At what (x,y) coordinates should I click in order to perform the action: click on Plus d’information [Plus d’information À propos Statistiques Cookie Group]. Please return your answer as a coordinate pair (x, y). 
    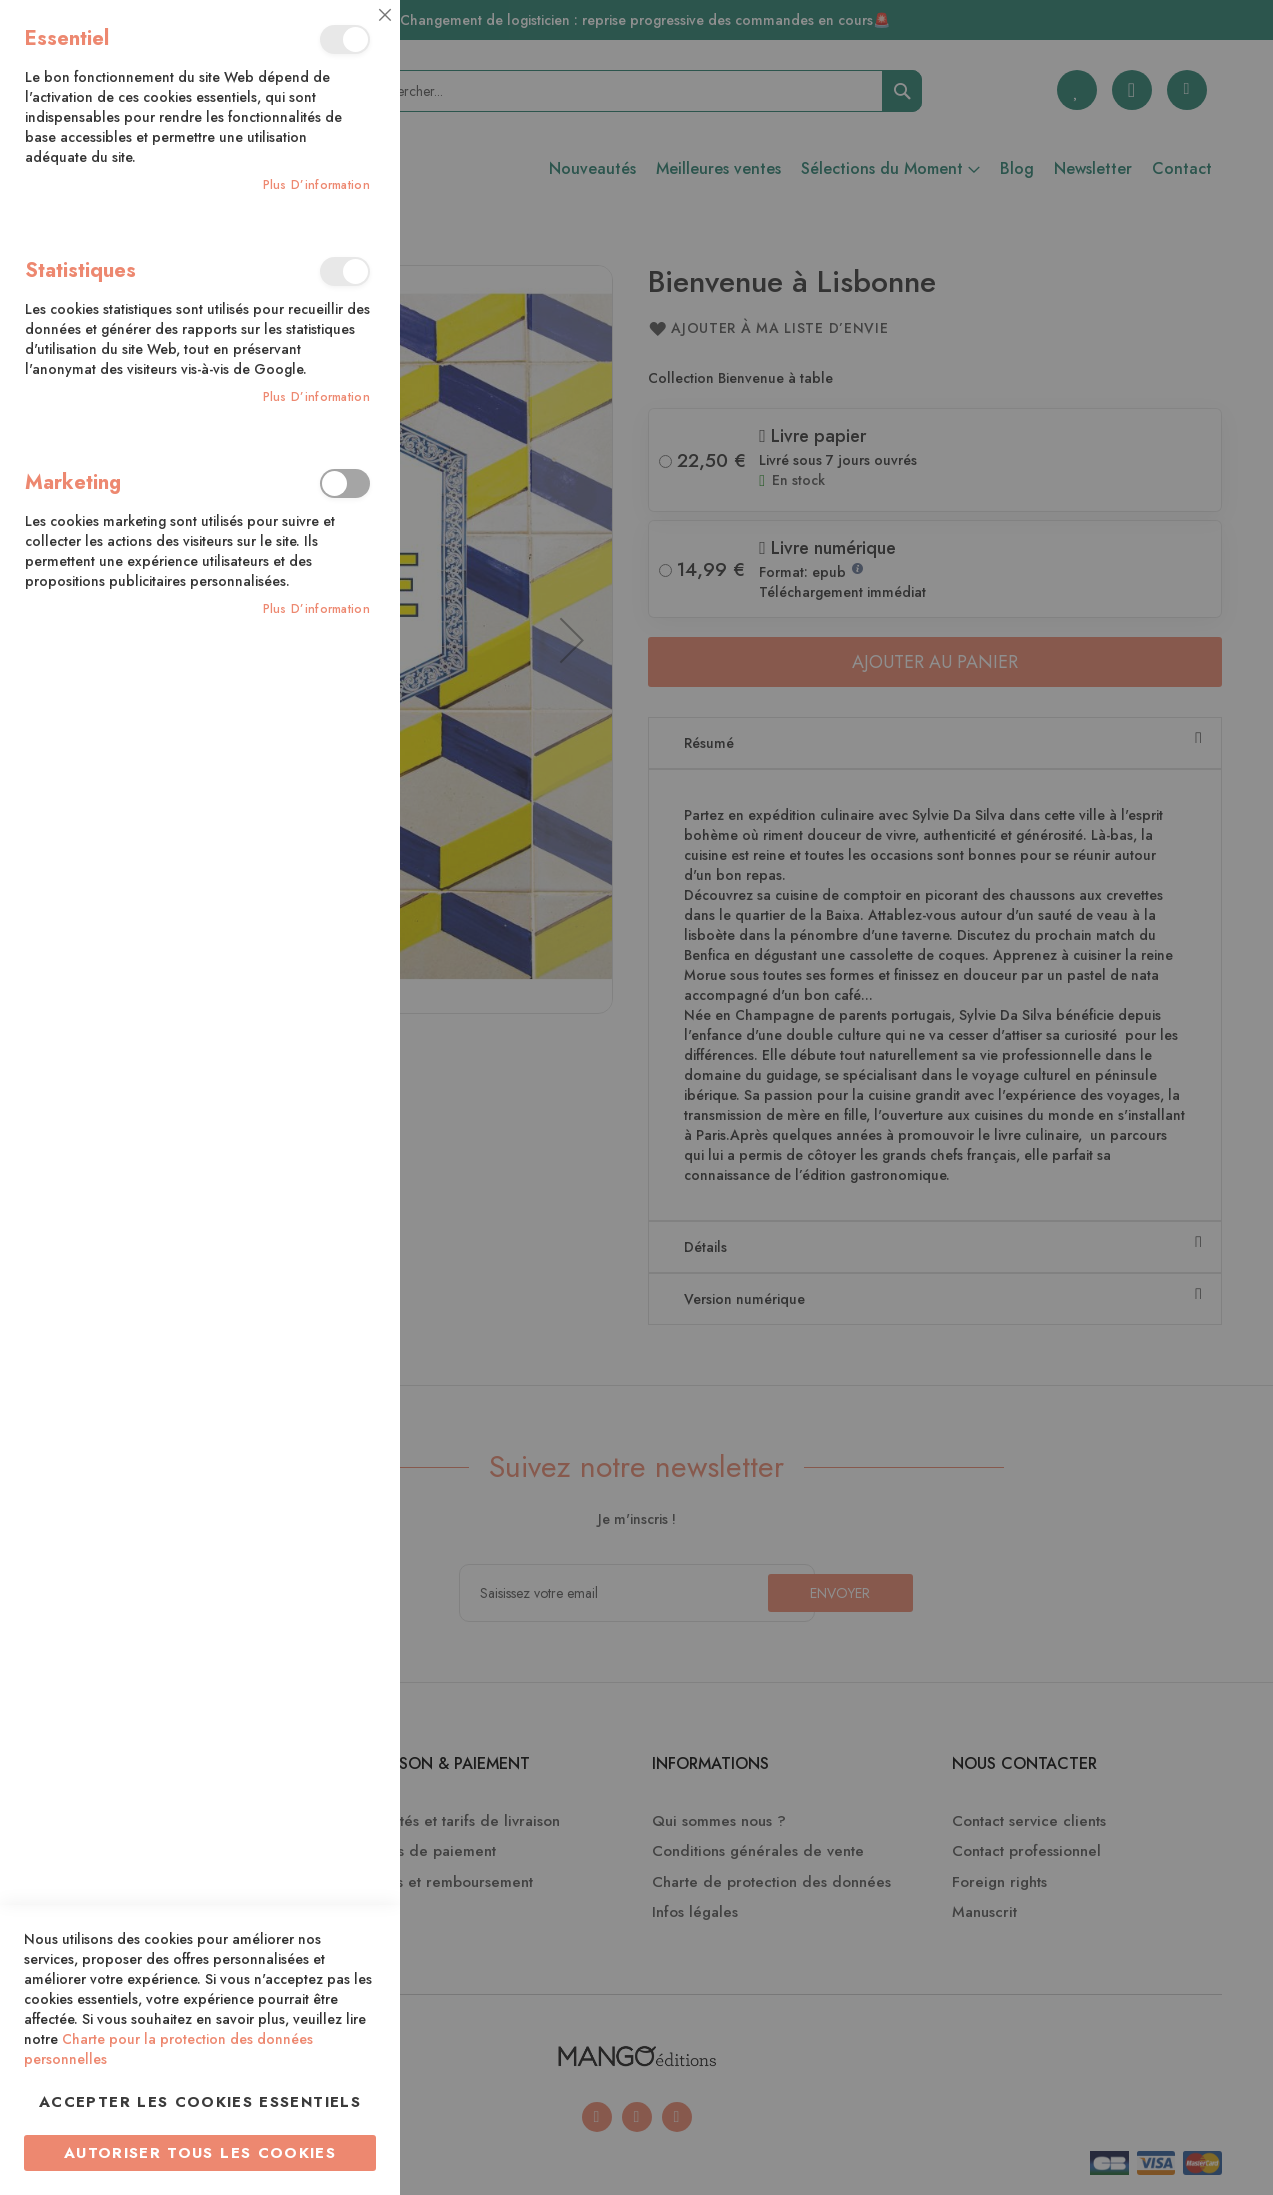
    Looking at the image, I should click on (316, 397).